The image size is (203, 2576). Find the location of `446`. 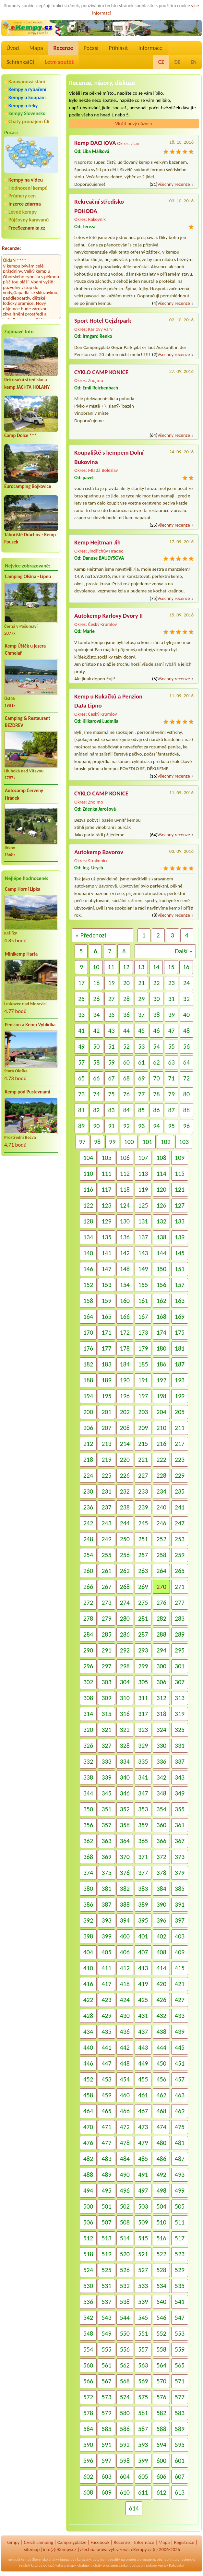

446 is located at coordinates (88, 2063).